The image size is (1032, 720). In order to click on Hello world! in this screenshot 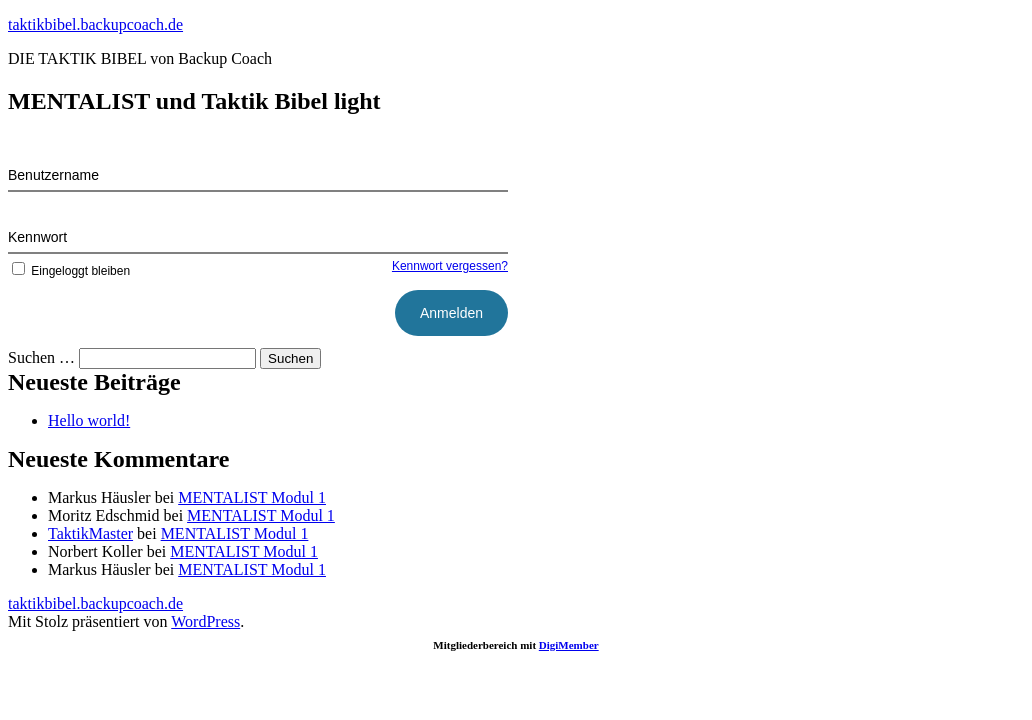, I will do `click(89, 420)`.